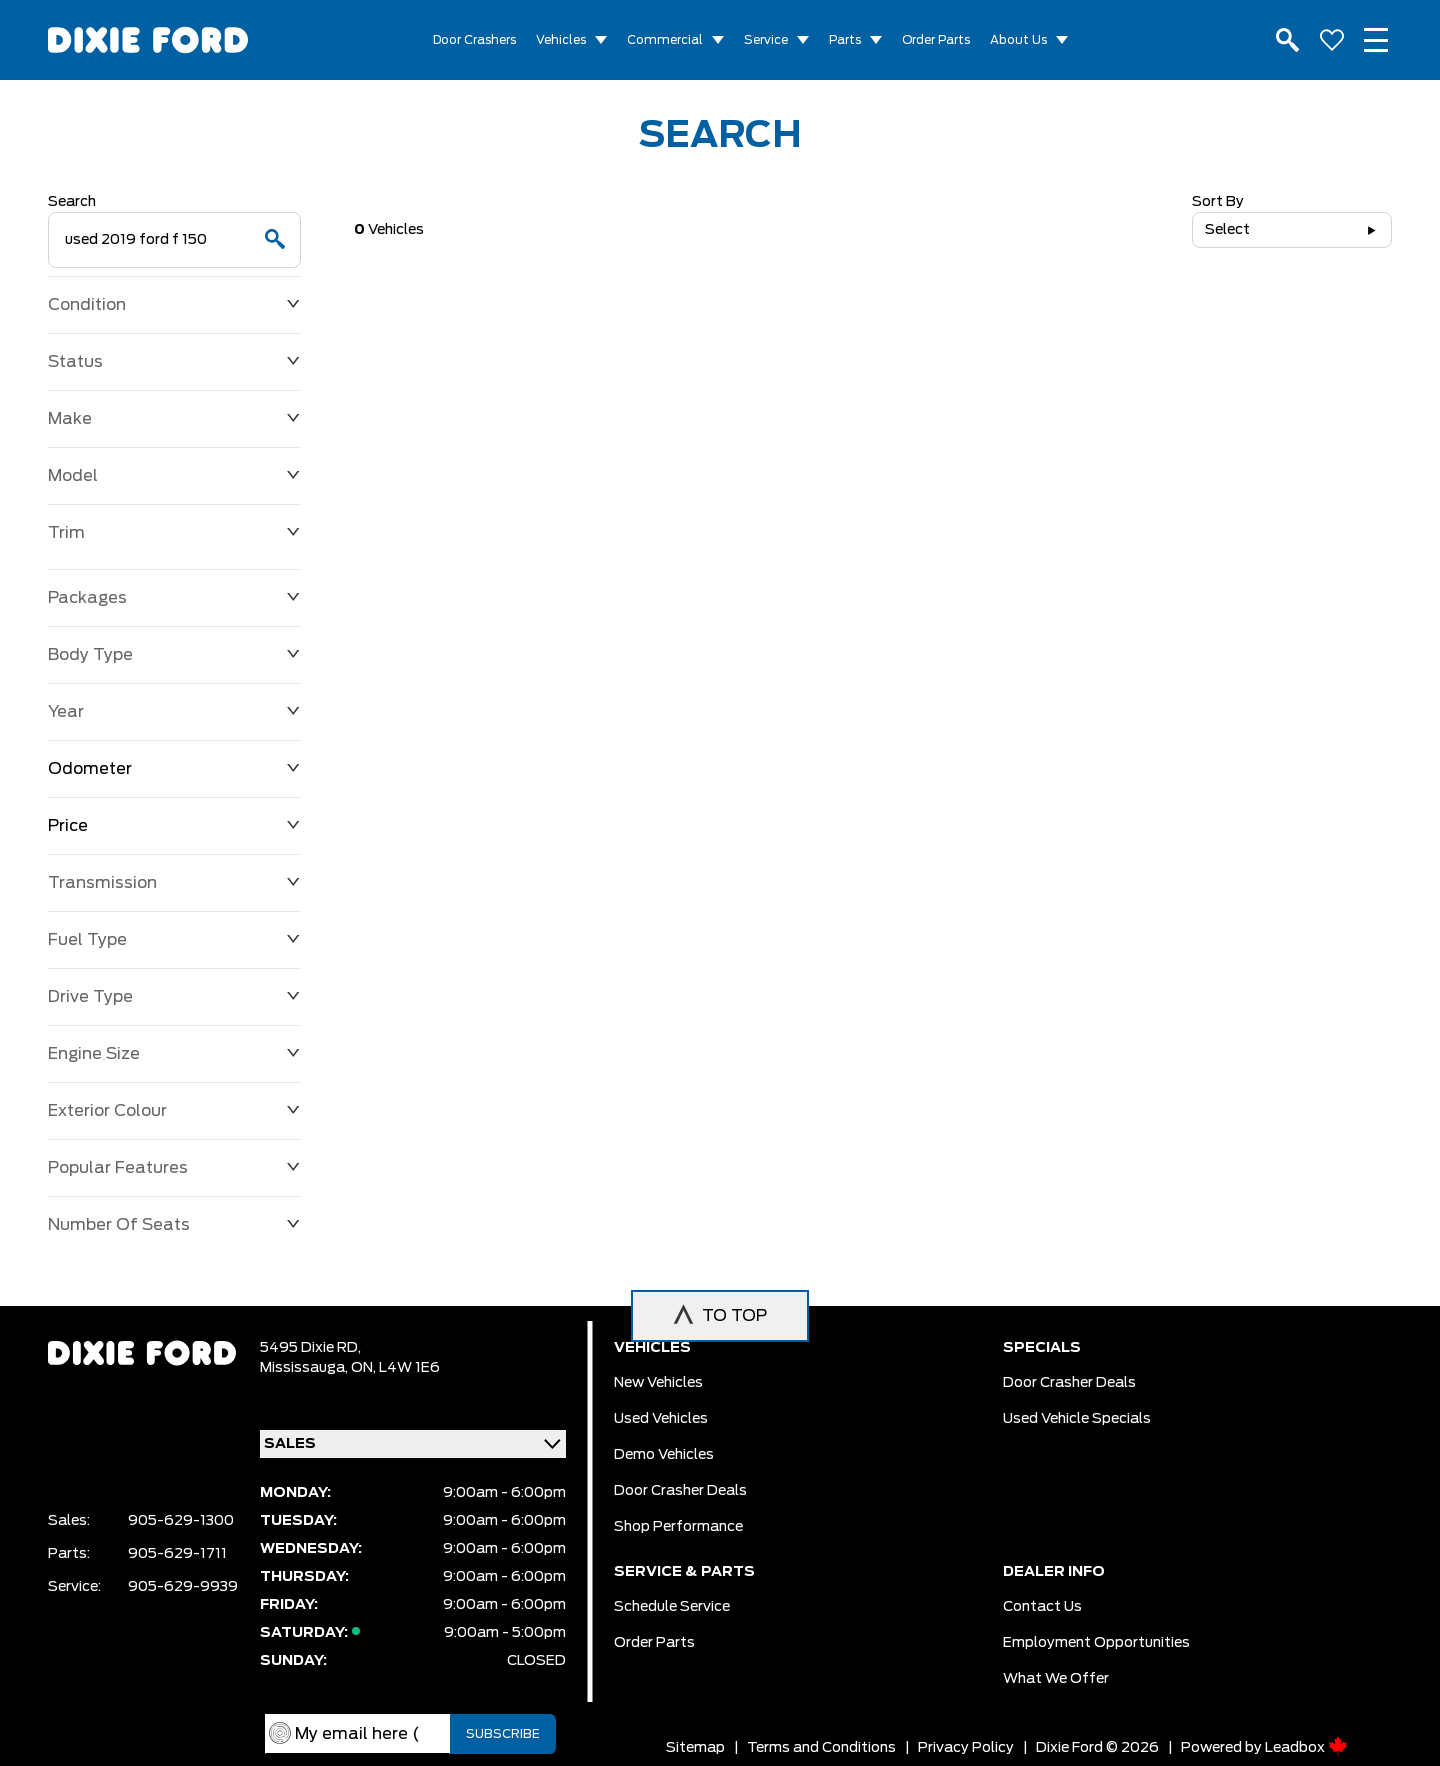  What do you see at coordinates (1096, 1643) in the screenshot?
I see `Employment Opportunities` at bounding box center [1096, 1643].